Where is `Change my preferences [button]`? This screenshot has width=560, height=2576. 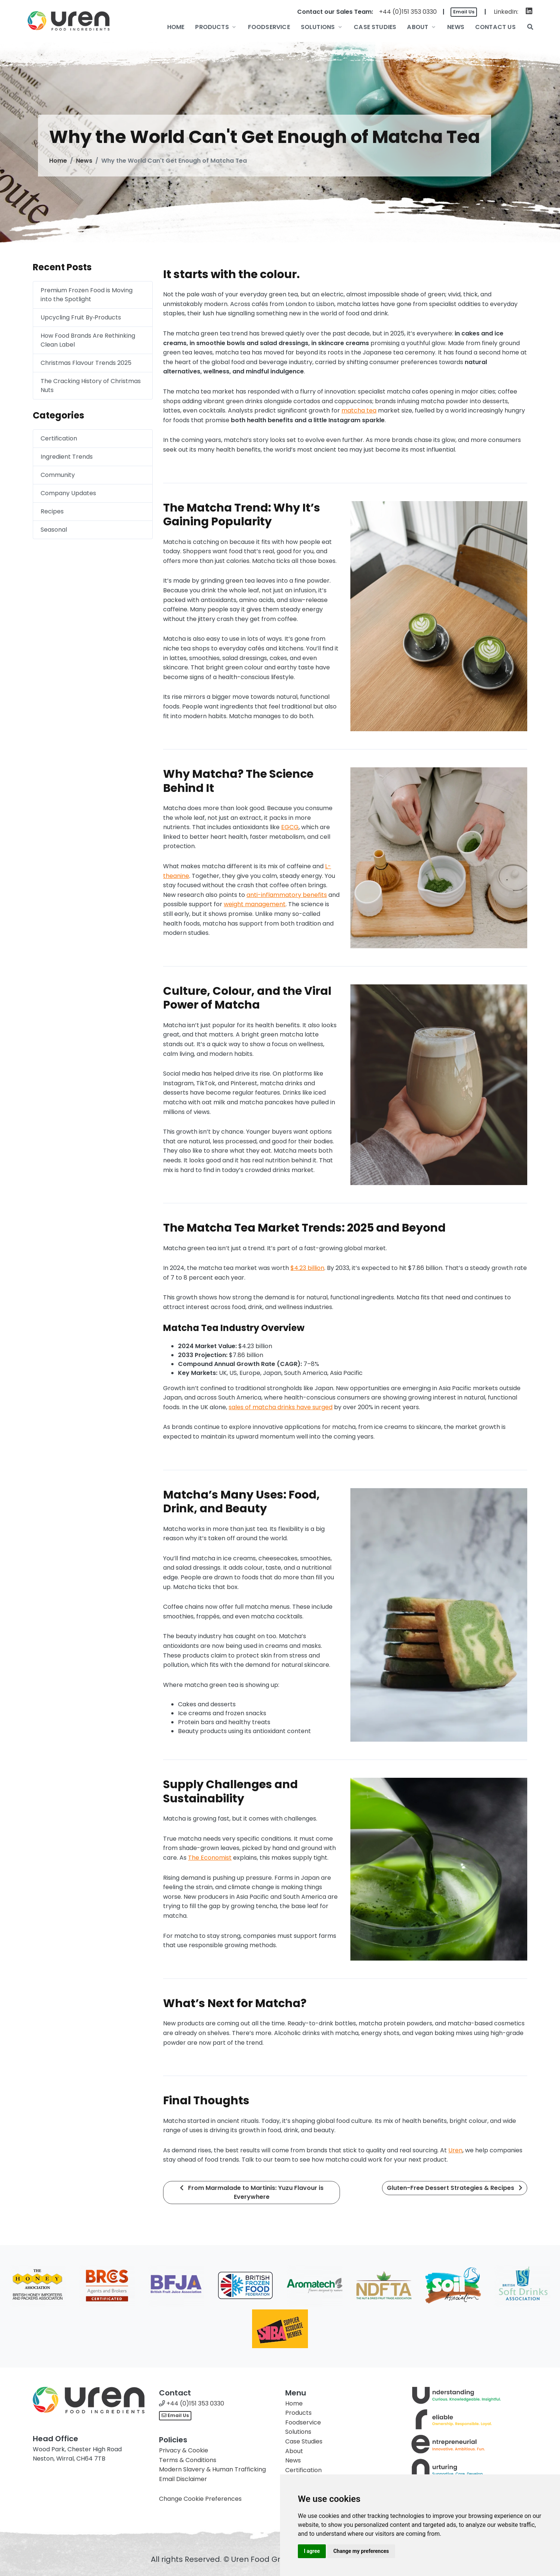 Change my preferences [button] is located at coordinates (361, 2551).